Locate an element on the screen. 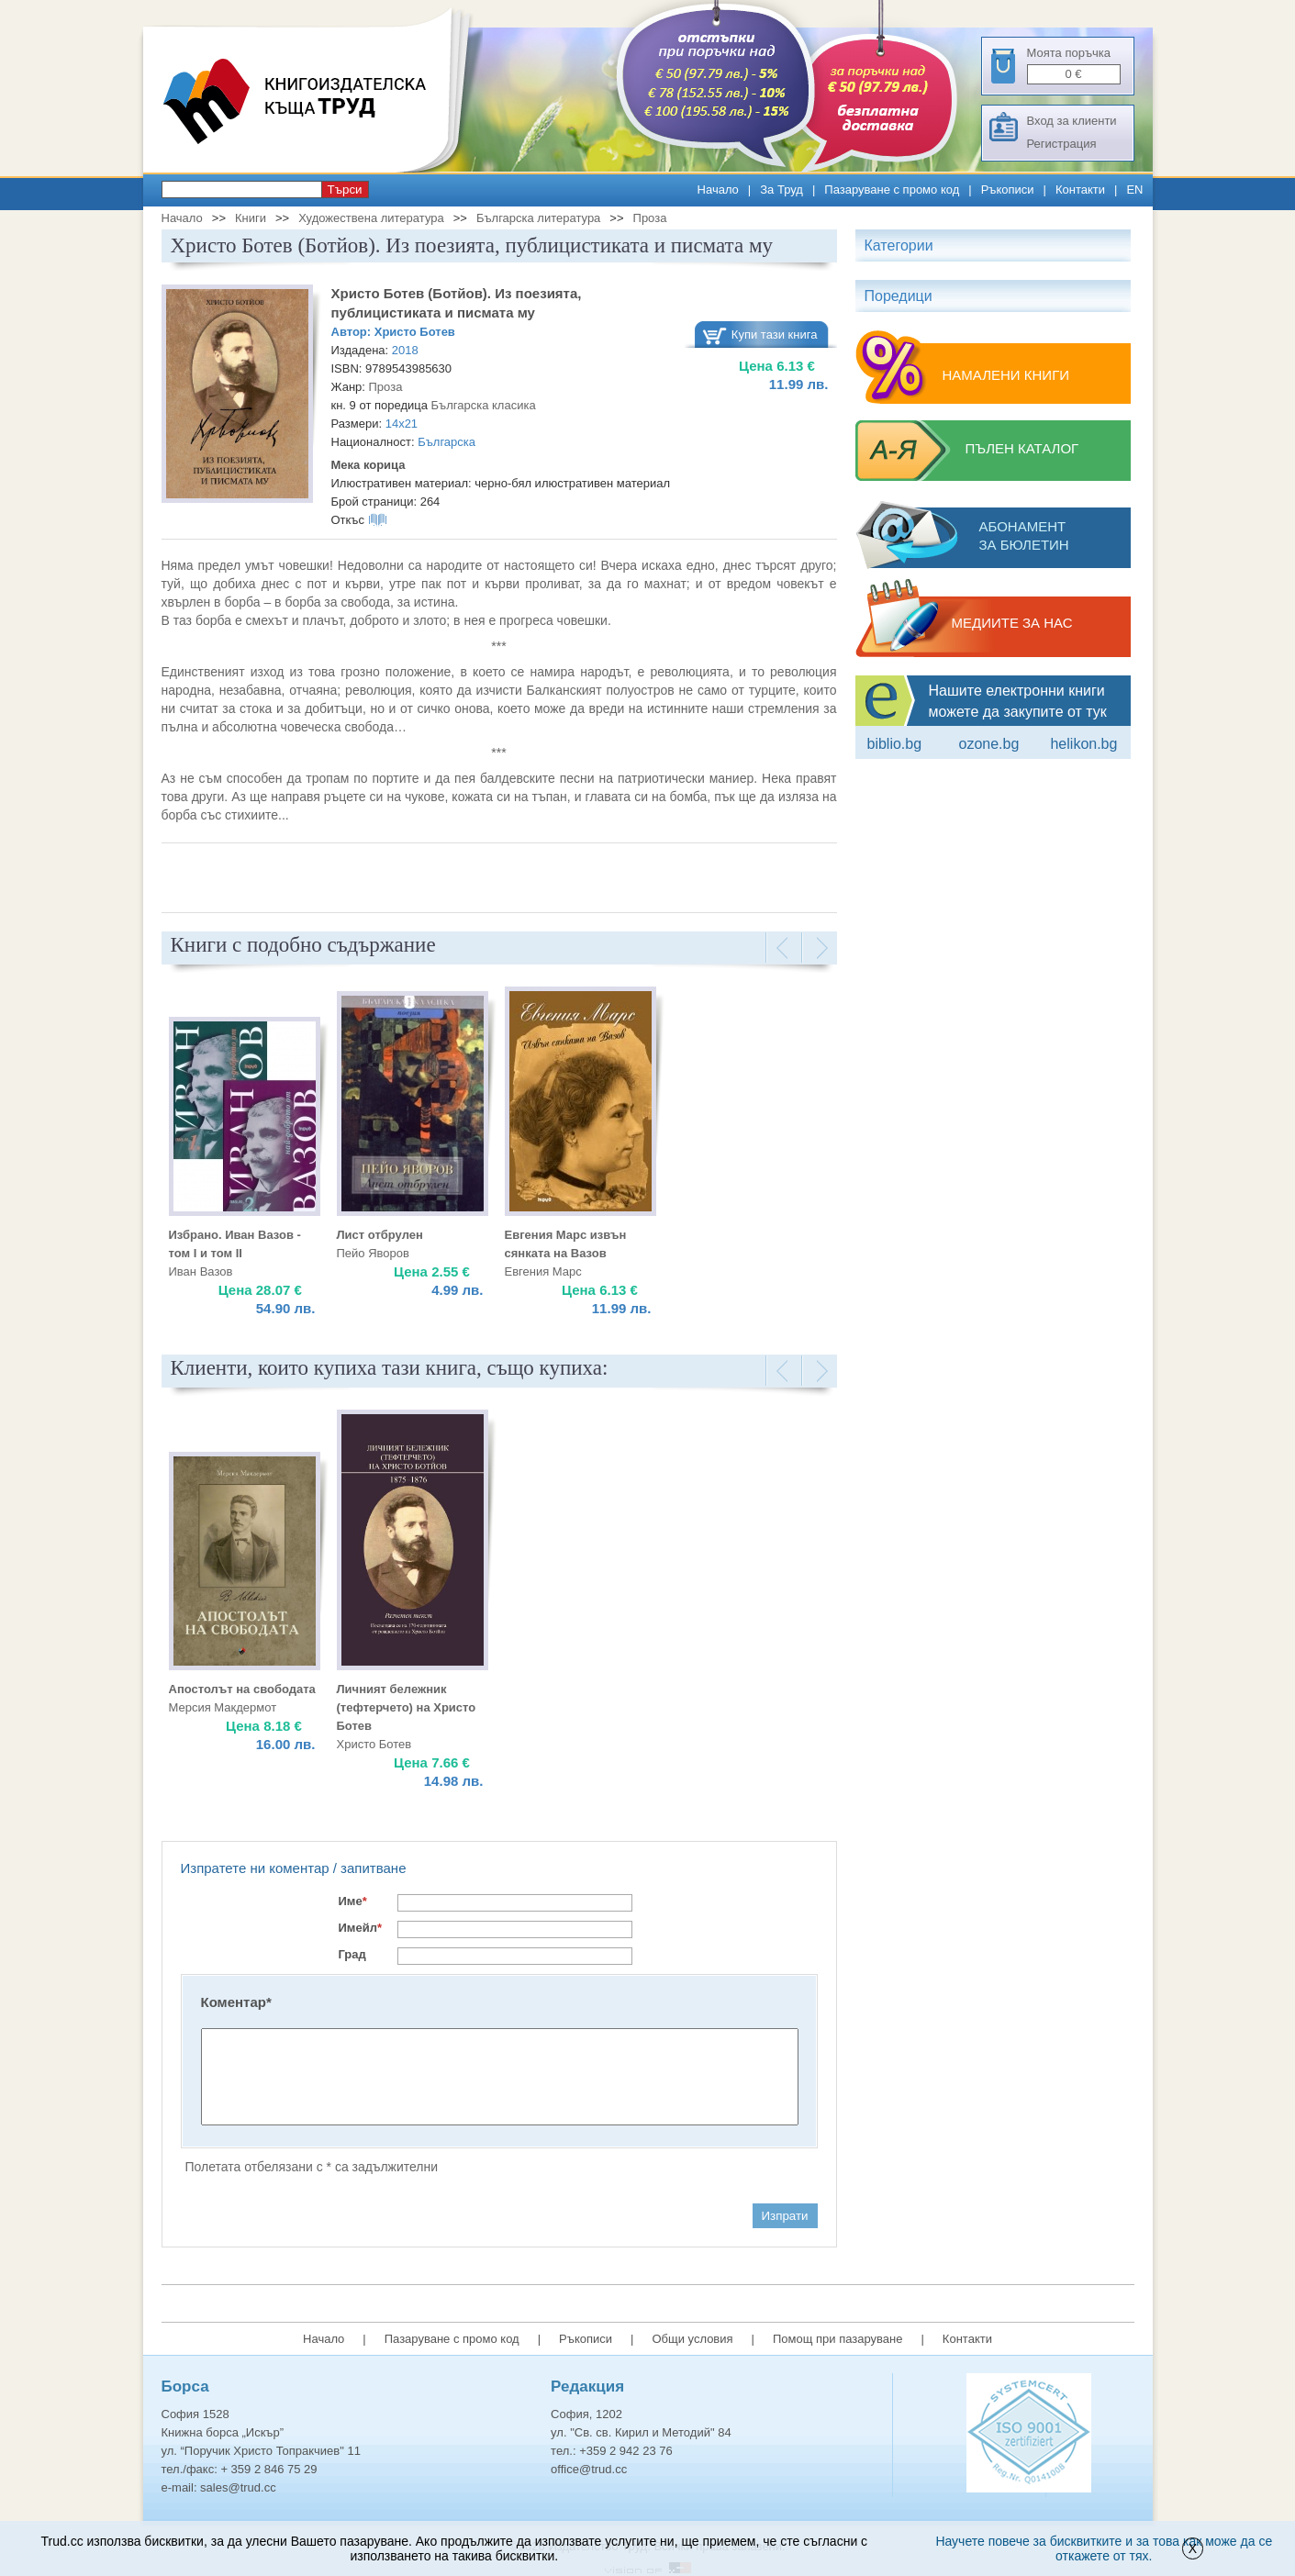 The height and width of the screenshot is (2576, 1295). Проза is located at coordinates (650, 218).